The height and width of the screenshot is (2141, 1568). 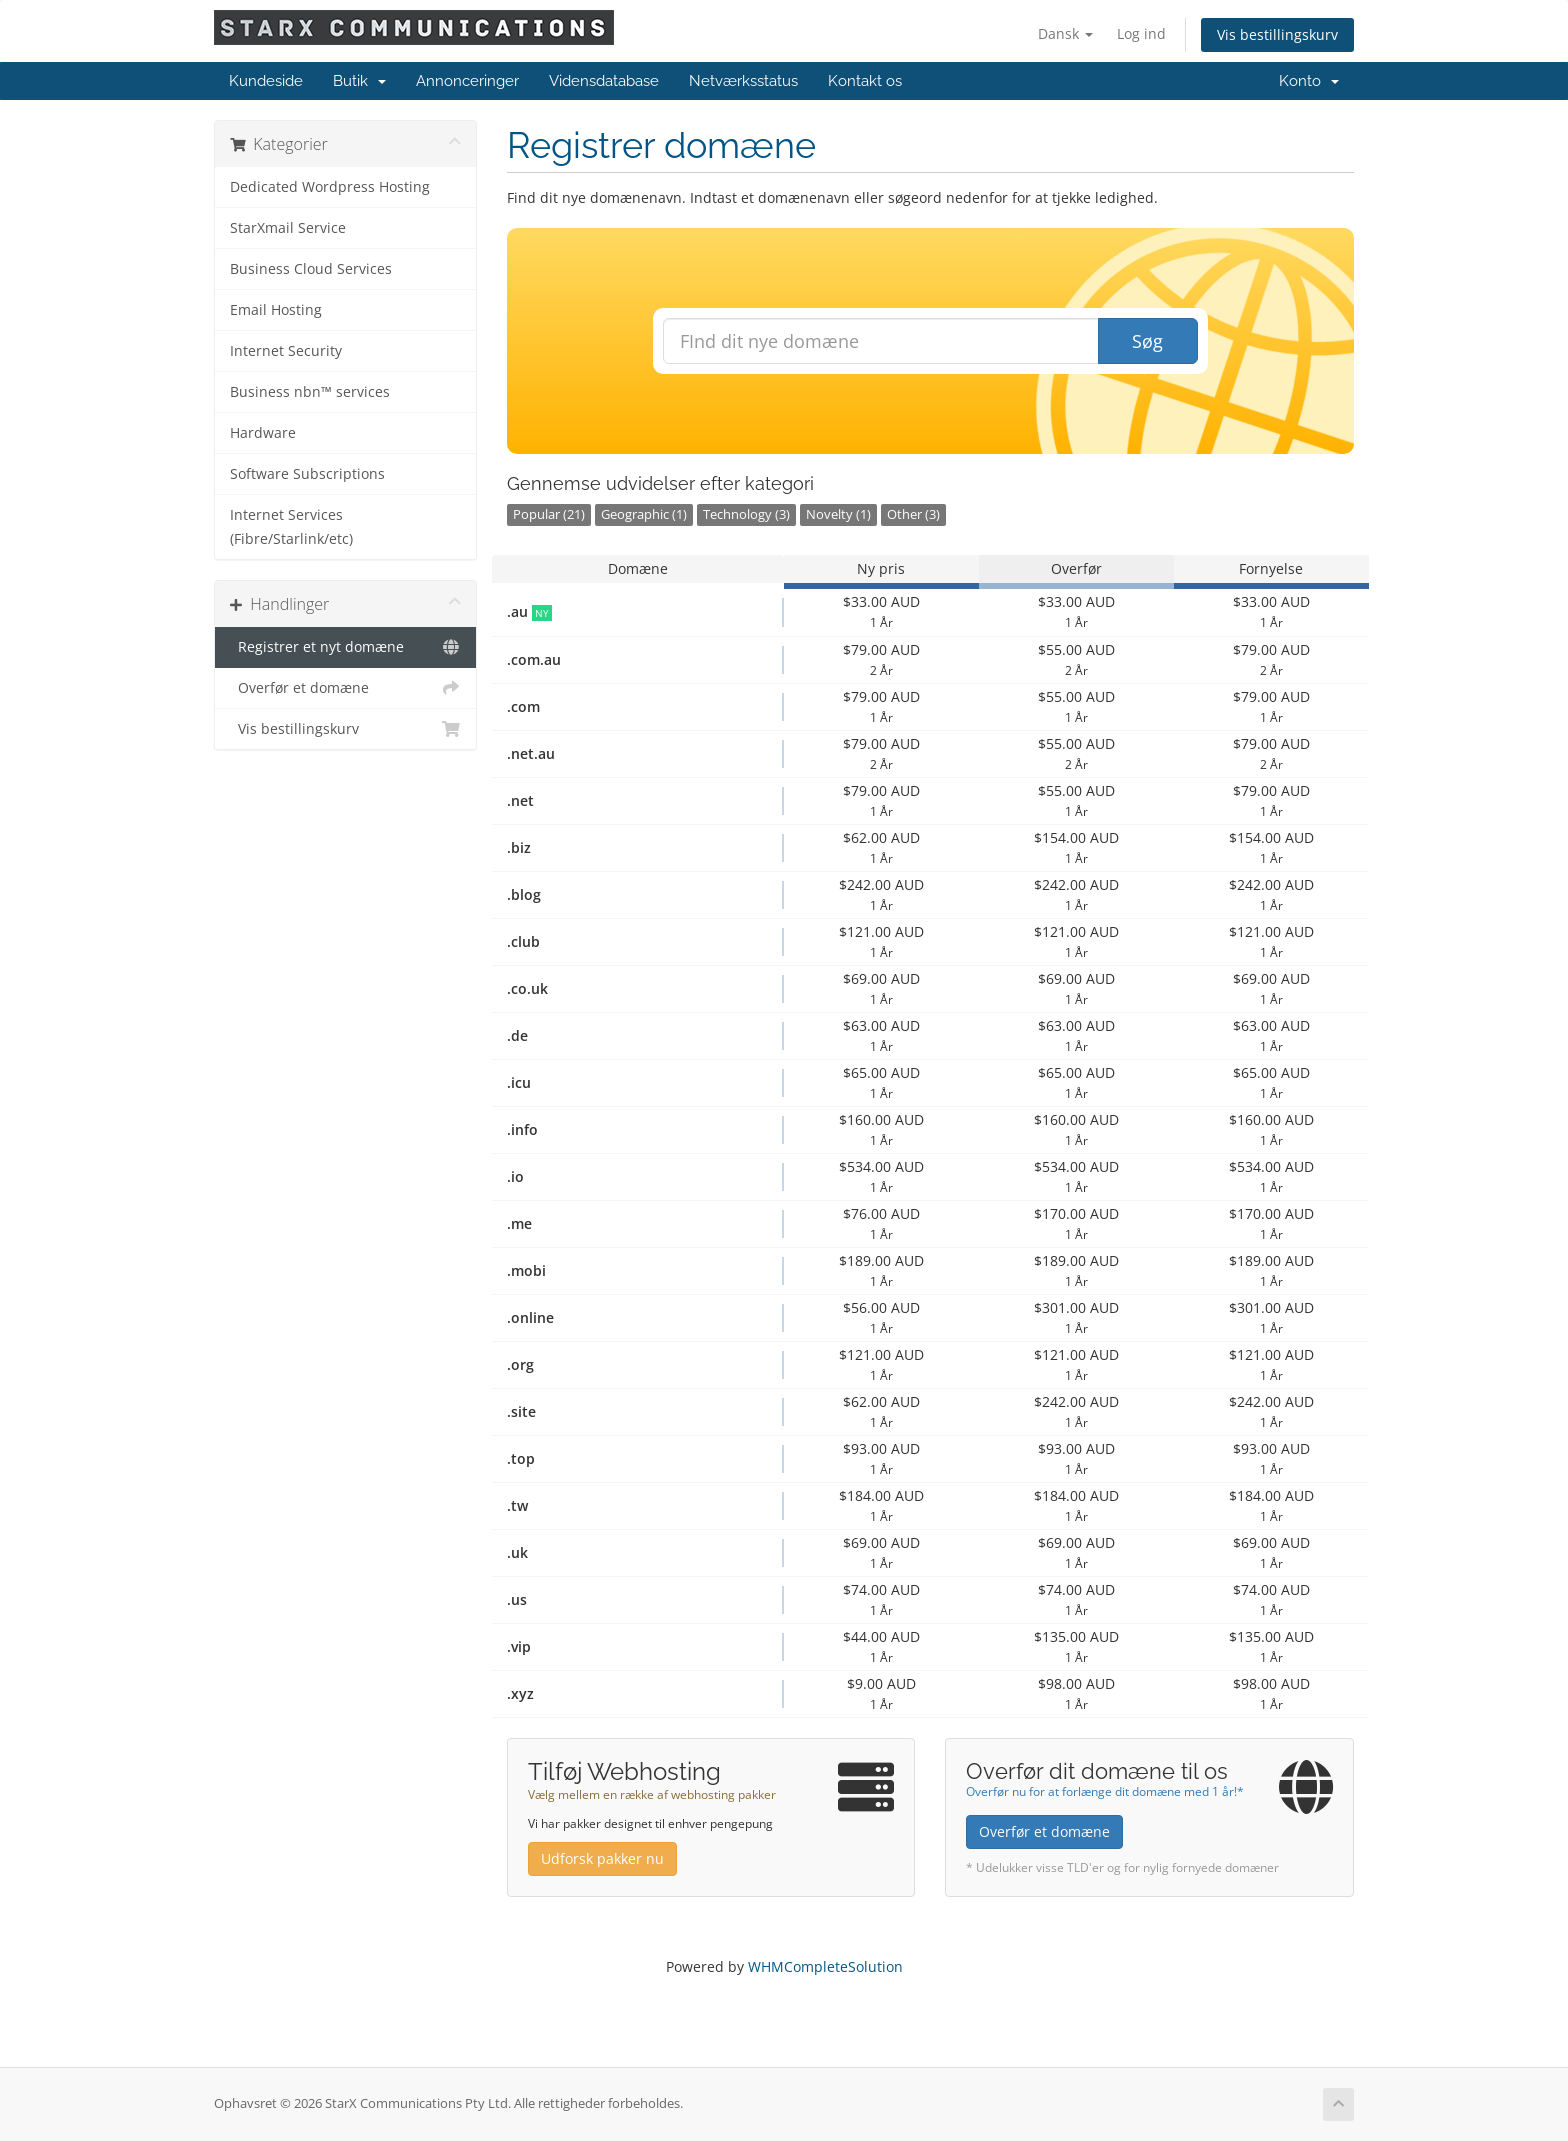 I want to click on WHMCompleteSolution, so click(x=825, y=1966).